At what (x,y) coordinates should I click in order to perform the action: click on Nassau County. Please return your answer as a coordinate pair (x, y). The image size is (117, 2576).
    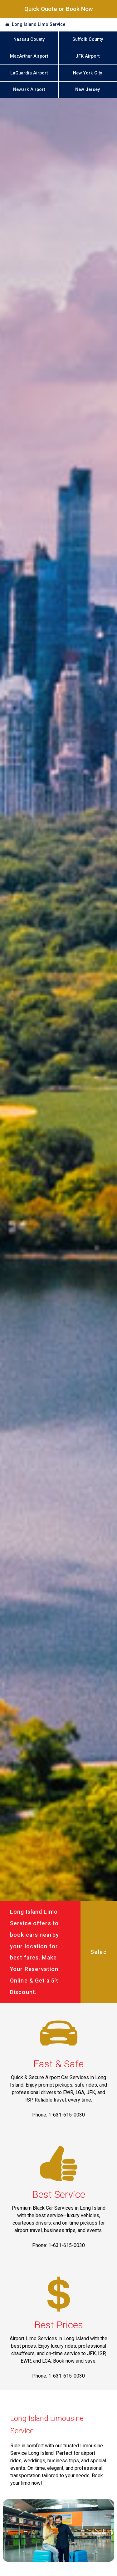
    Looking at the image, I should click on (29, 39).